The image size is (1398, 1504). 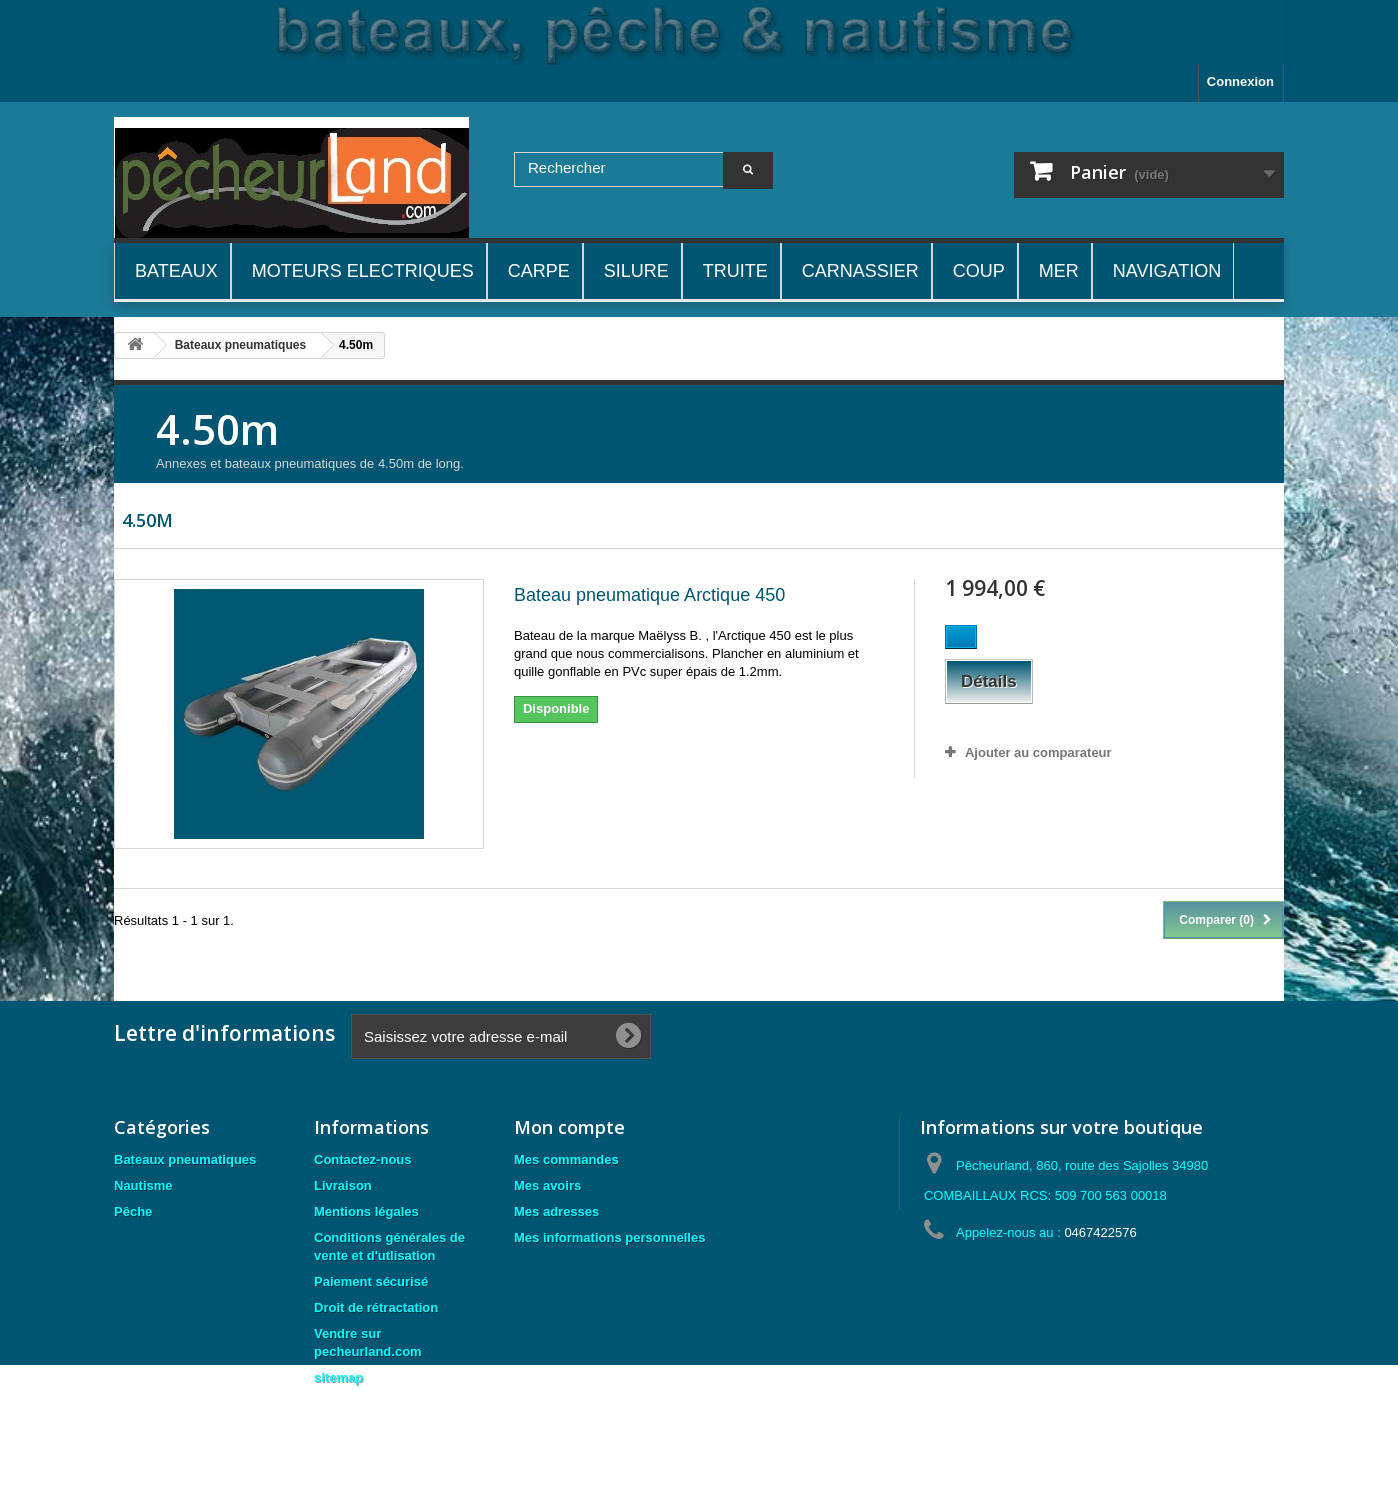 I want to click on Droit de rétractation, so click(x=376, y=1307).